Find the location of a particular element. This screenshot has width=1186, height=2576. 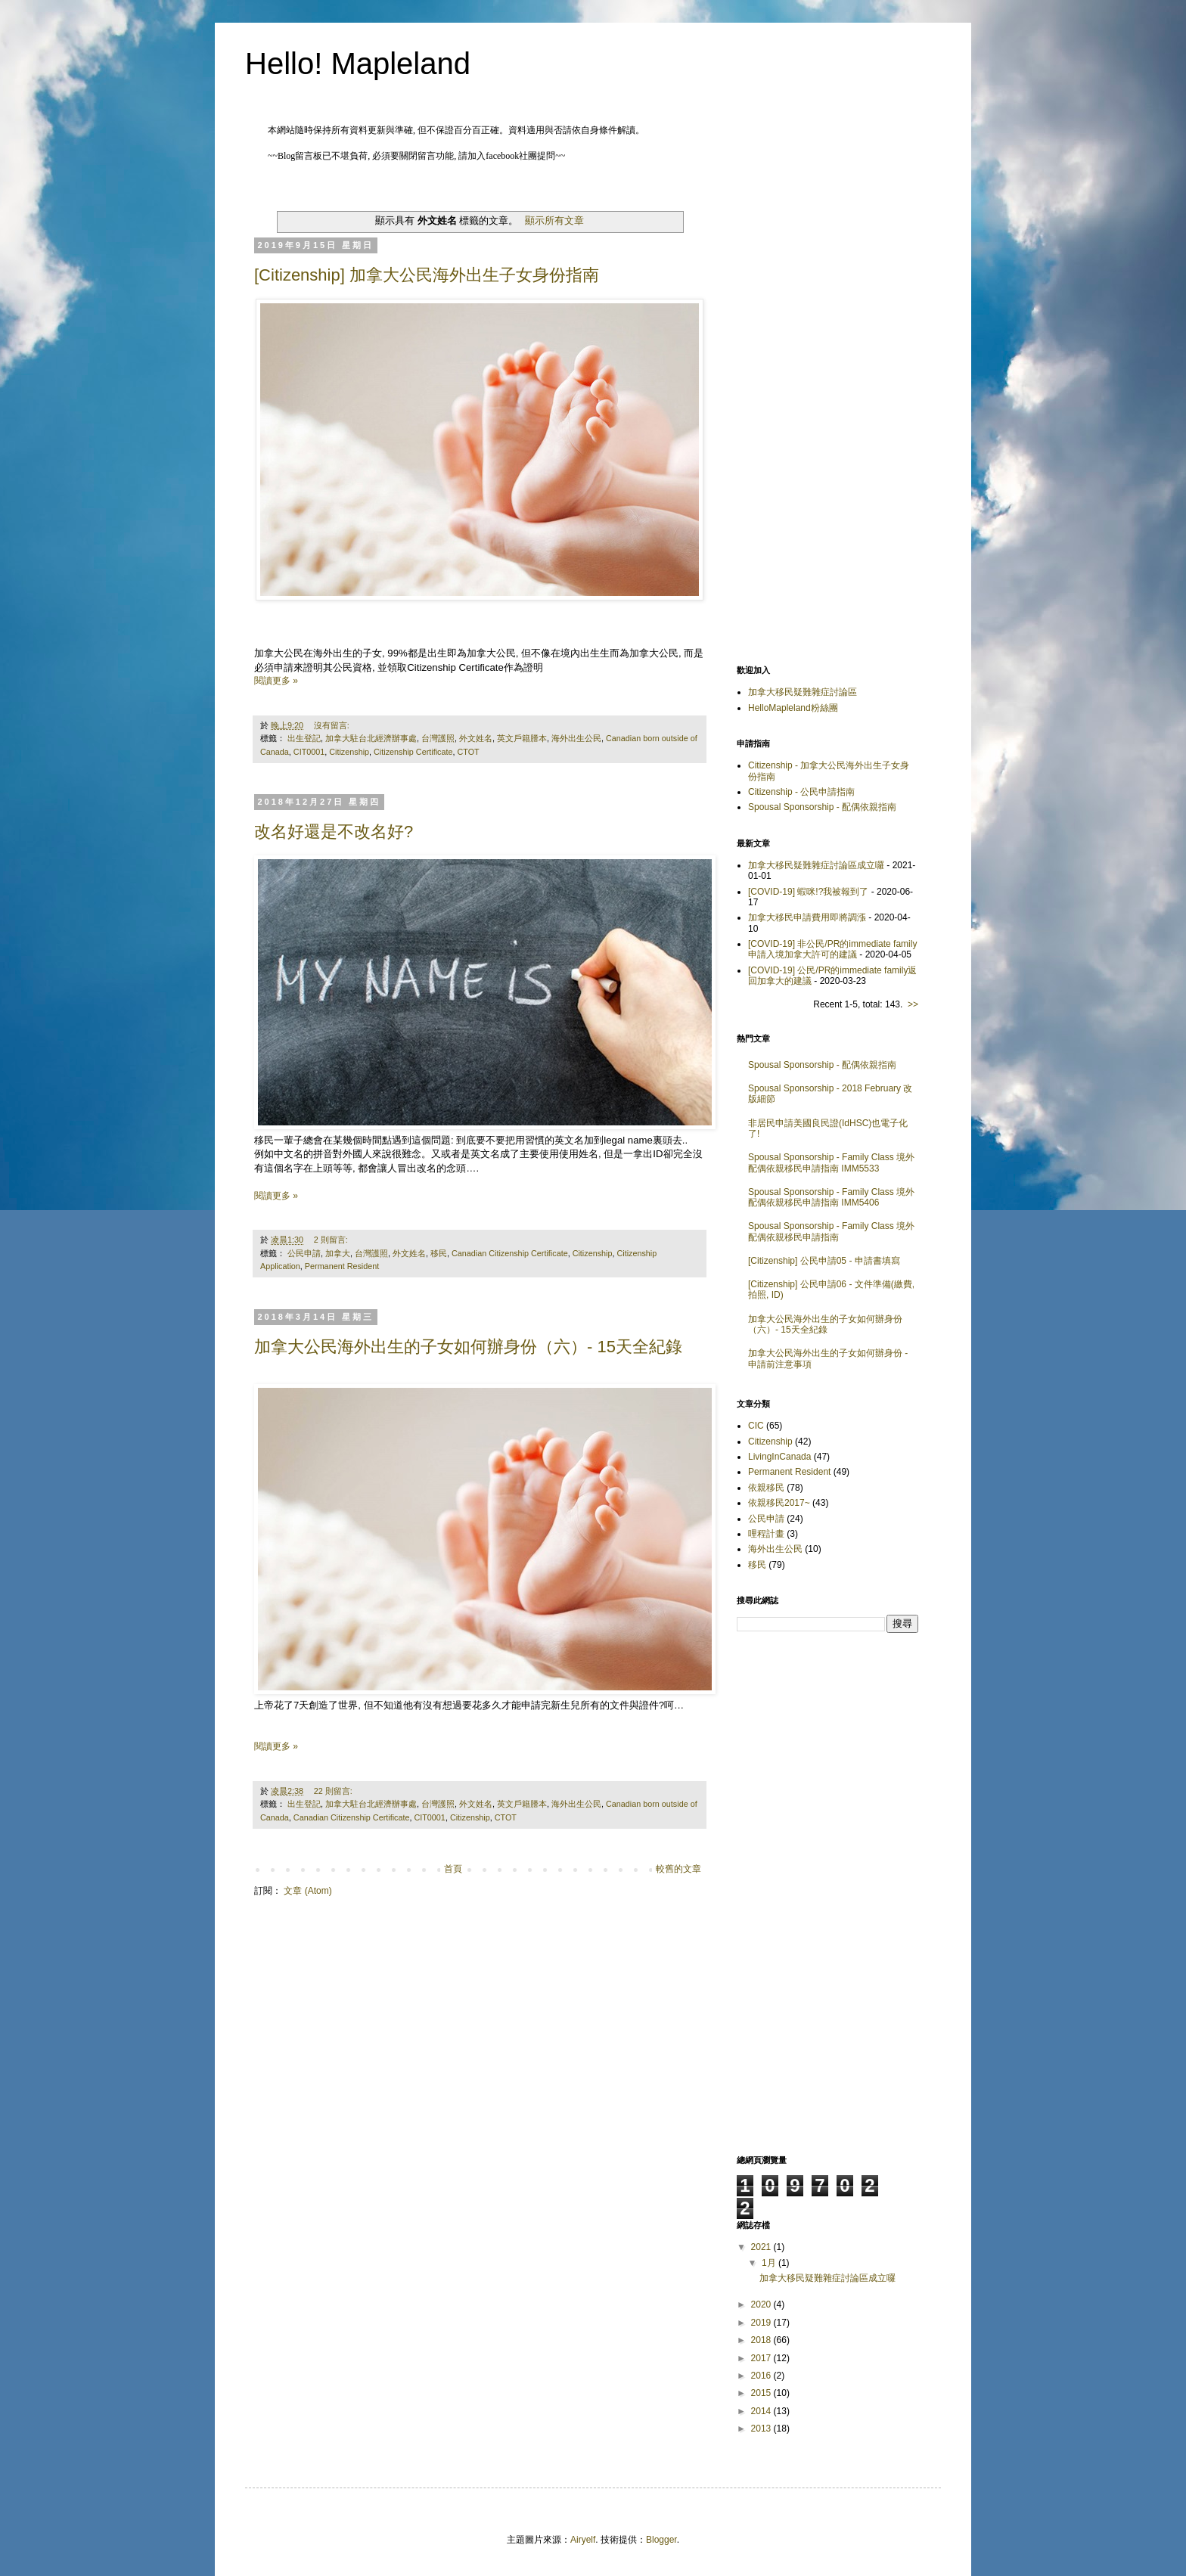

2015 is located at coordinates (762, 2393).